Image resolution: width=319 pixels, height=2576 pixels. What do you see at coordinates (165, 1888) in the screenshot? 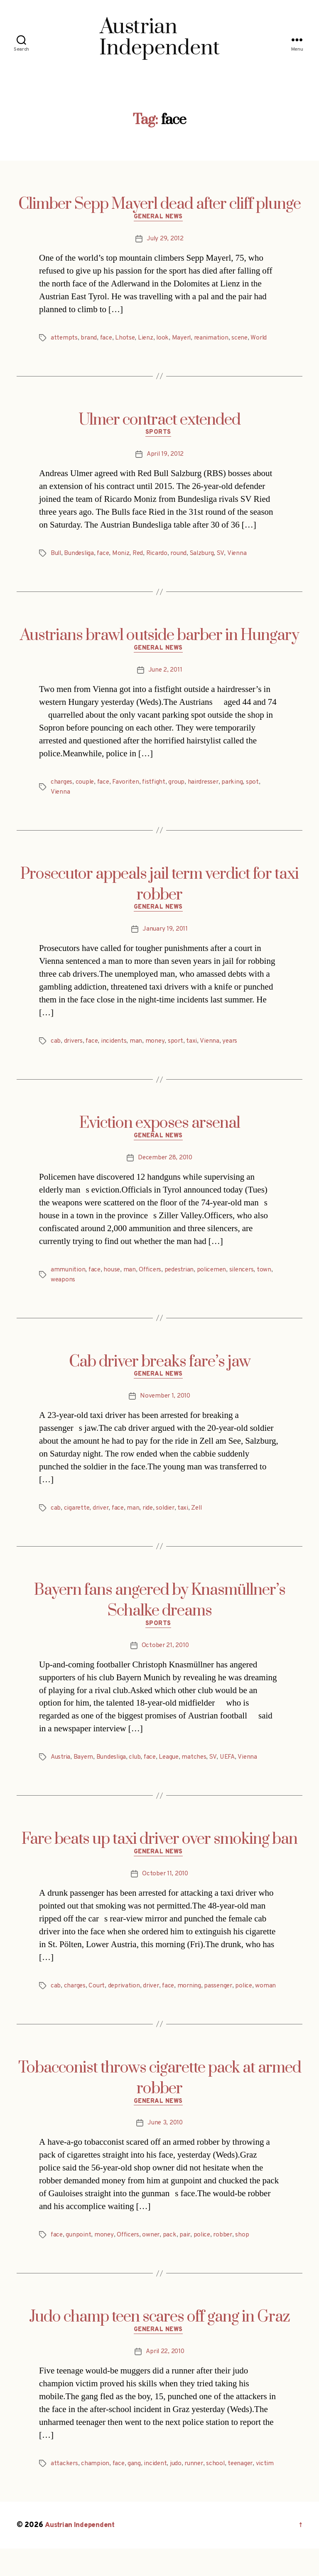
I see `October 11, 2010` at bounding box center [165, 1888].